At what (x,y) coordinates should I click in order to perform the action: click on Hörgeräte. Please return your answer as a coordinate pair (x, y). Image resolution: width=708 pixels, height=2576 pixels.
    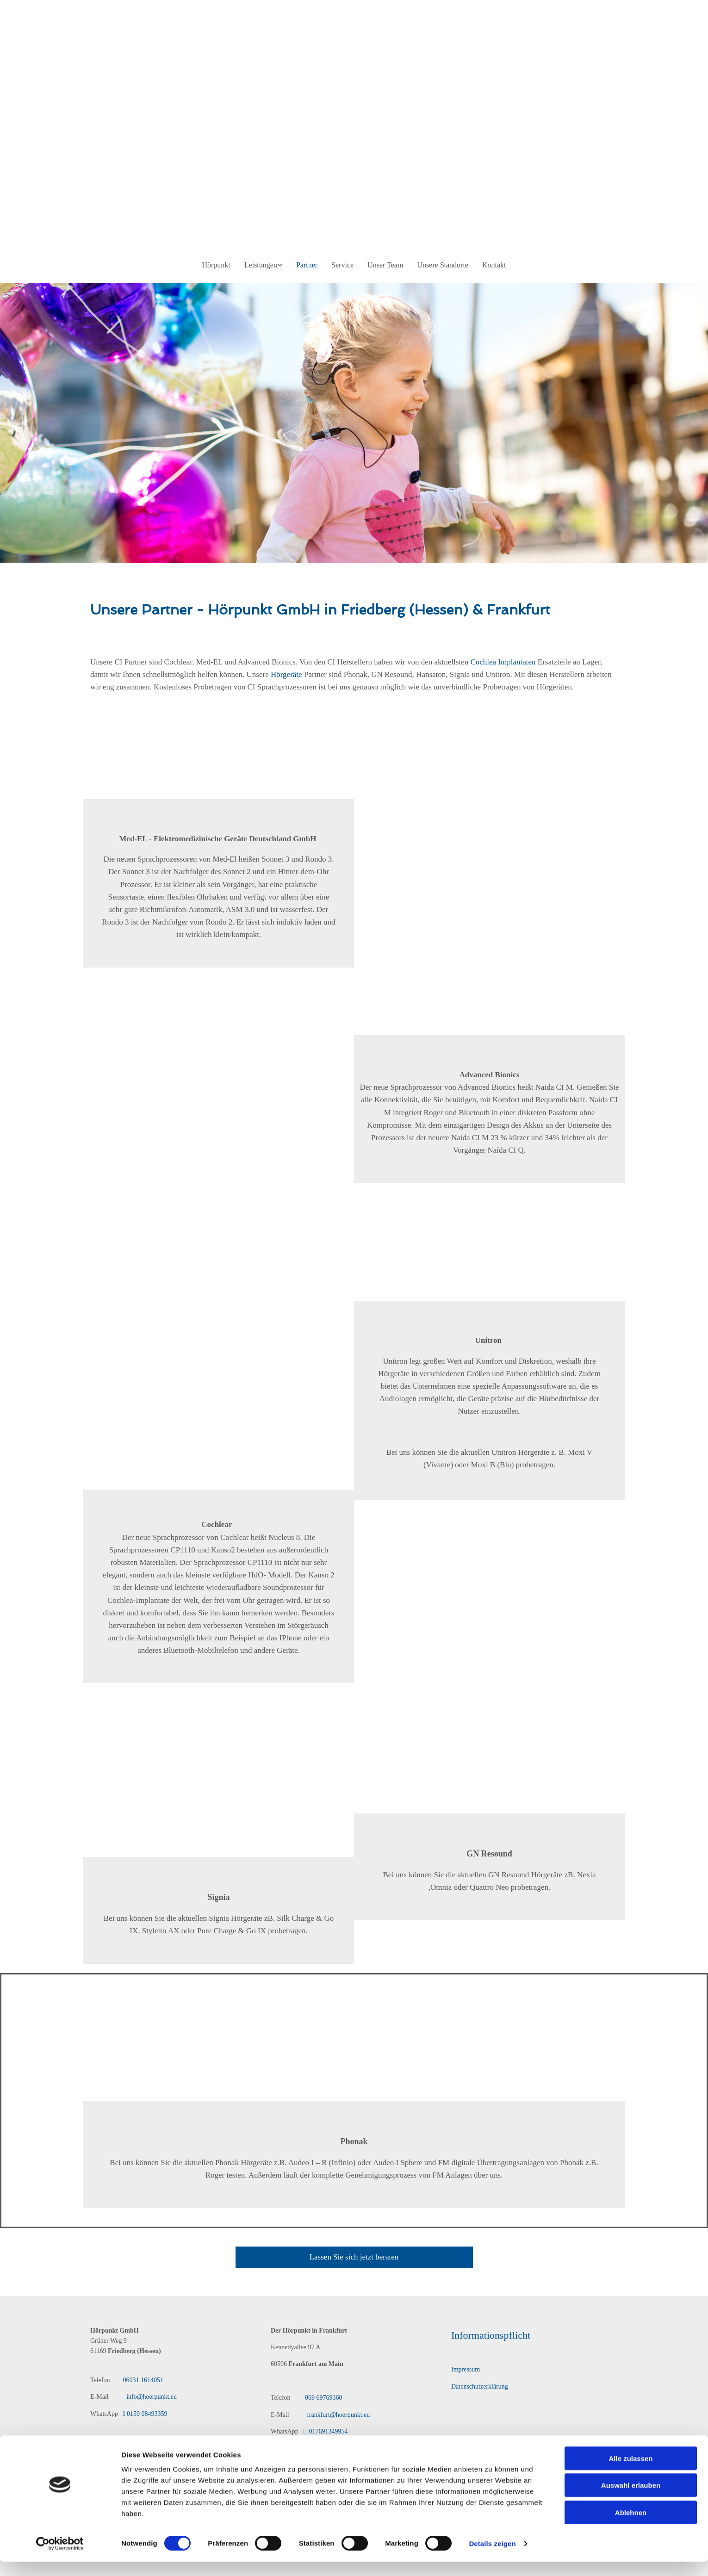
    Looking at the image, I should click on (286, 674).